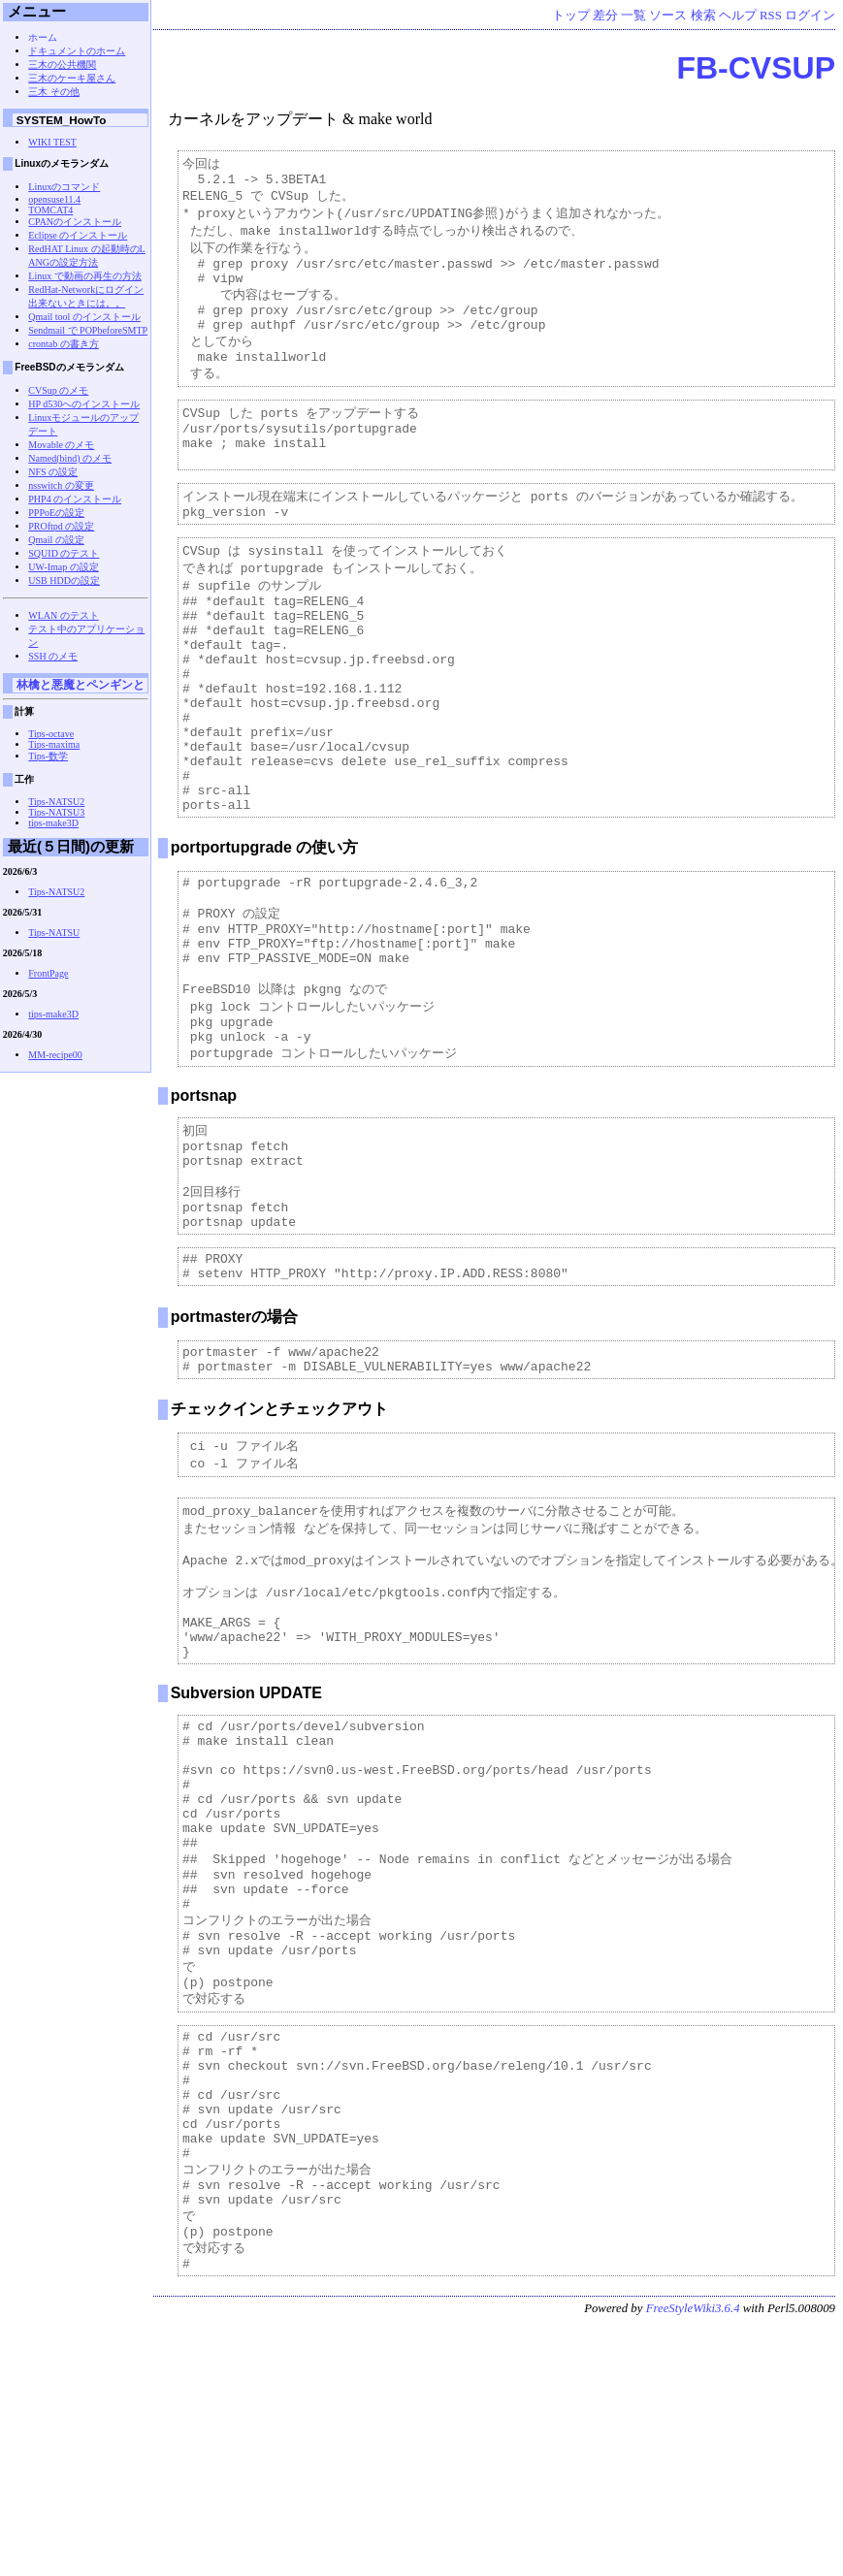 Image resolution: width=843 pixels, height=2576 pixels. I want to click on 三木のケーキ屋さん, so click(71, 78).